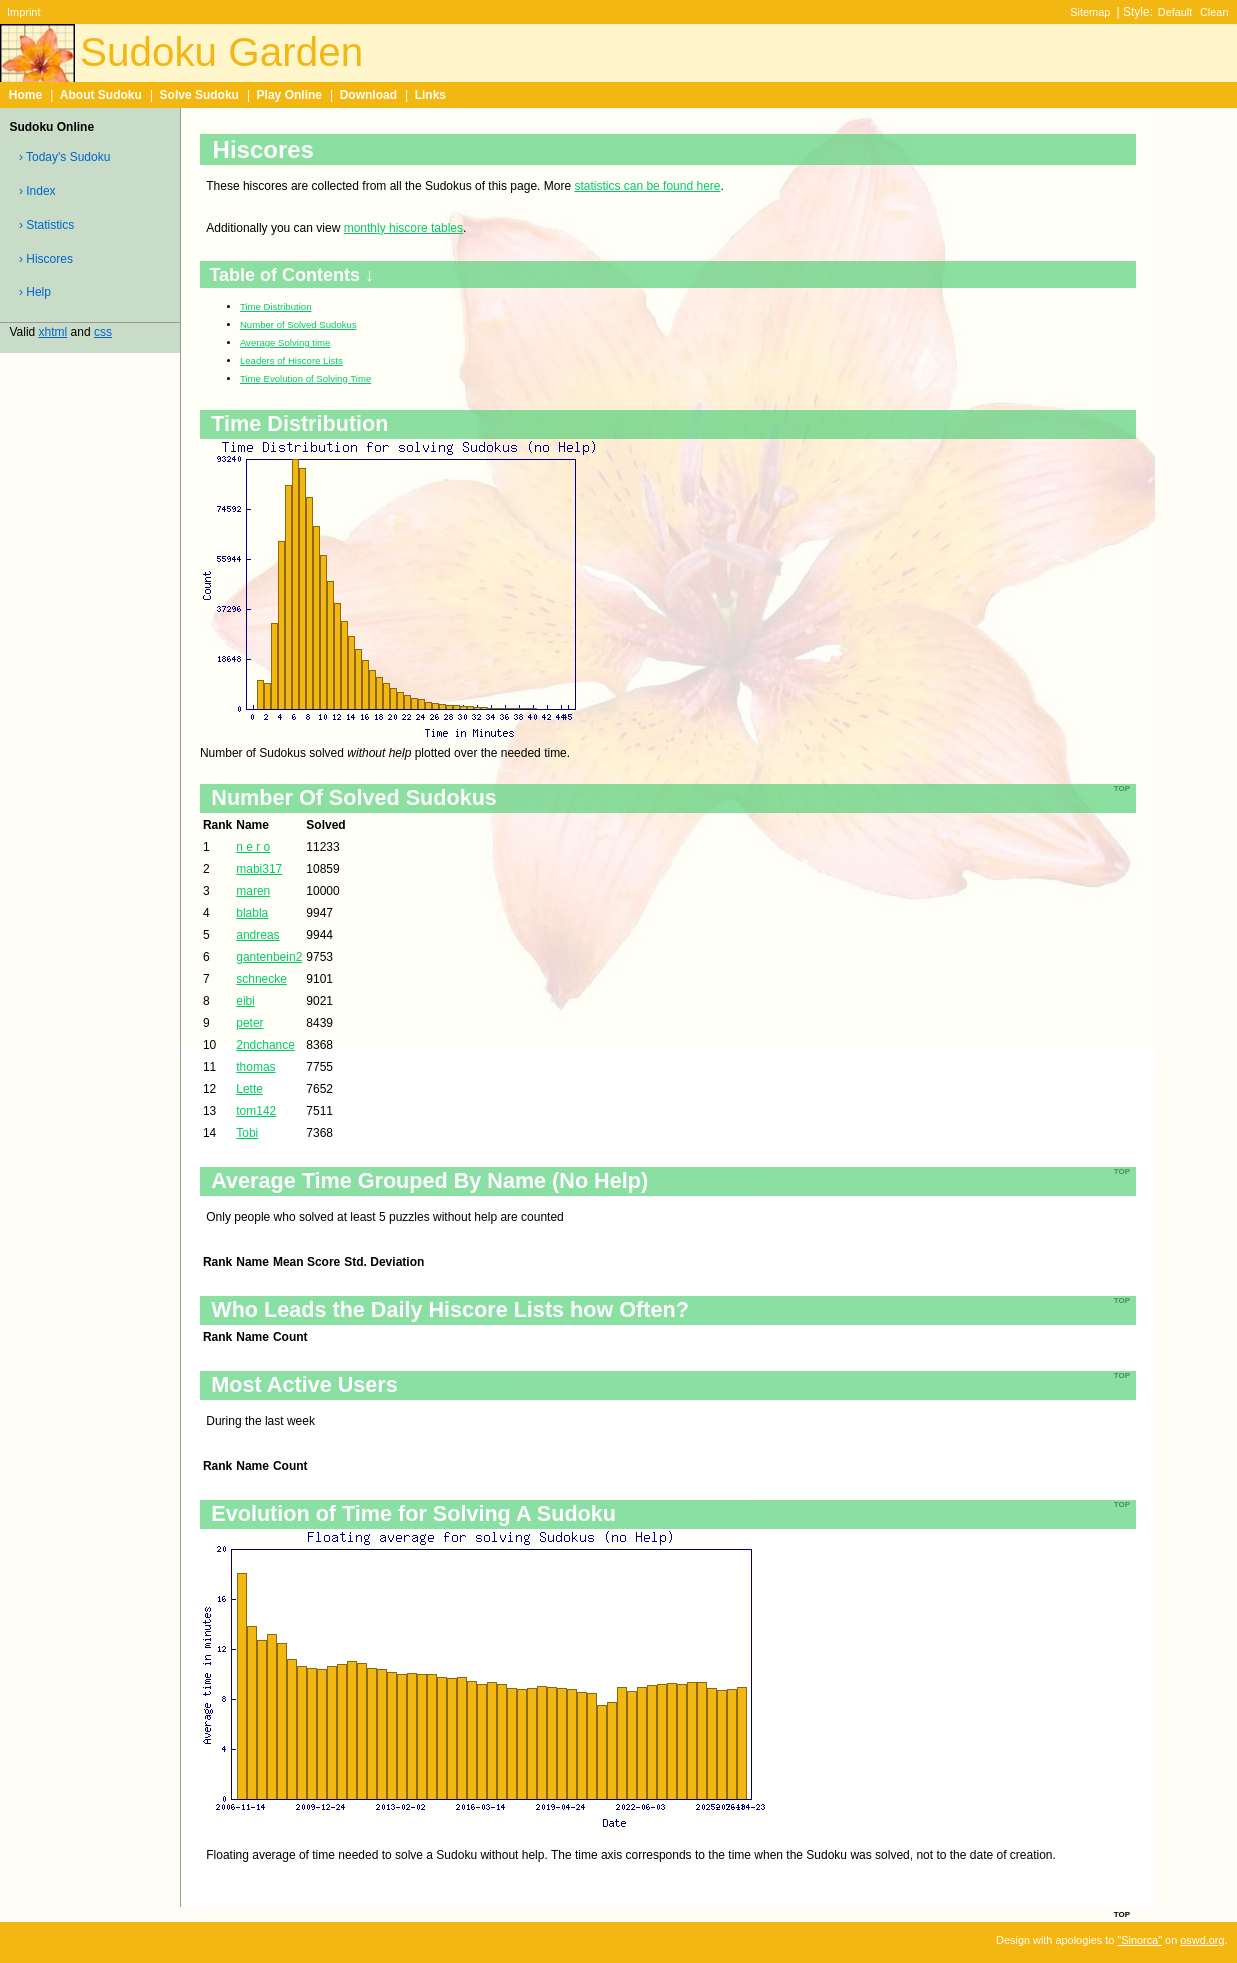  I want to click on blabla, so click(252, 913).